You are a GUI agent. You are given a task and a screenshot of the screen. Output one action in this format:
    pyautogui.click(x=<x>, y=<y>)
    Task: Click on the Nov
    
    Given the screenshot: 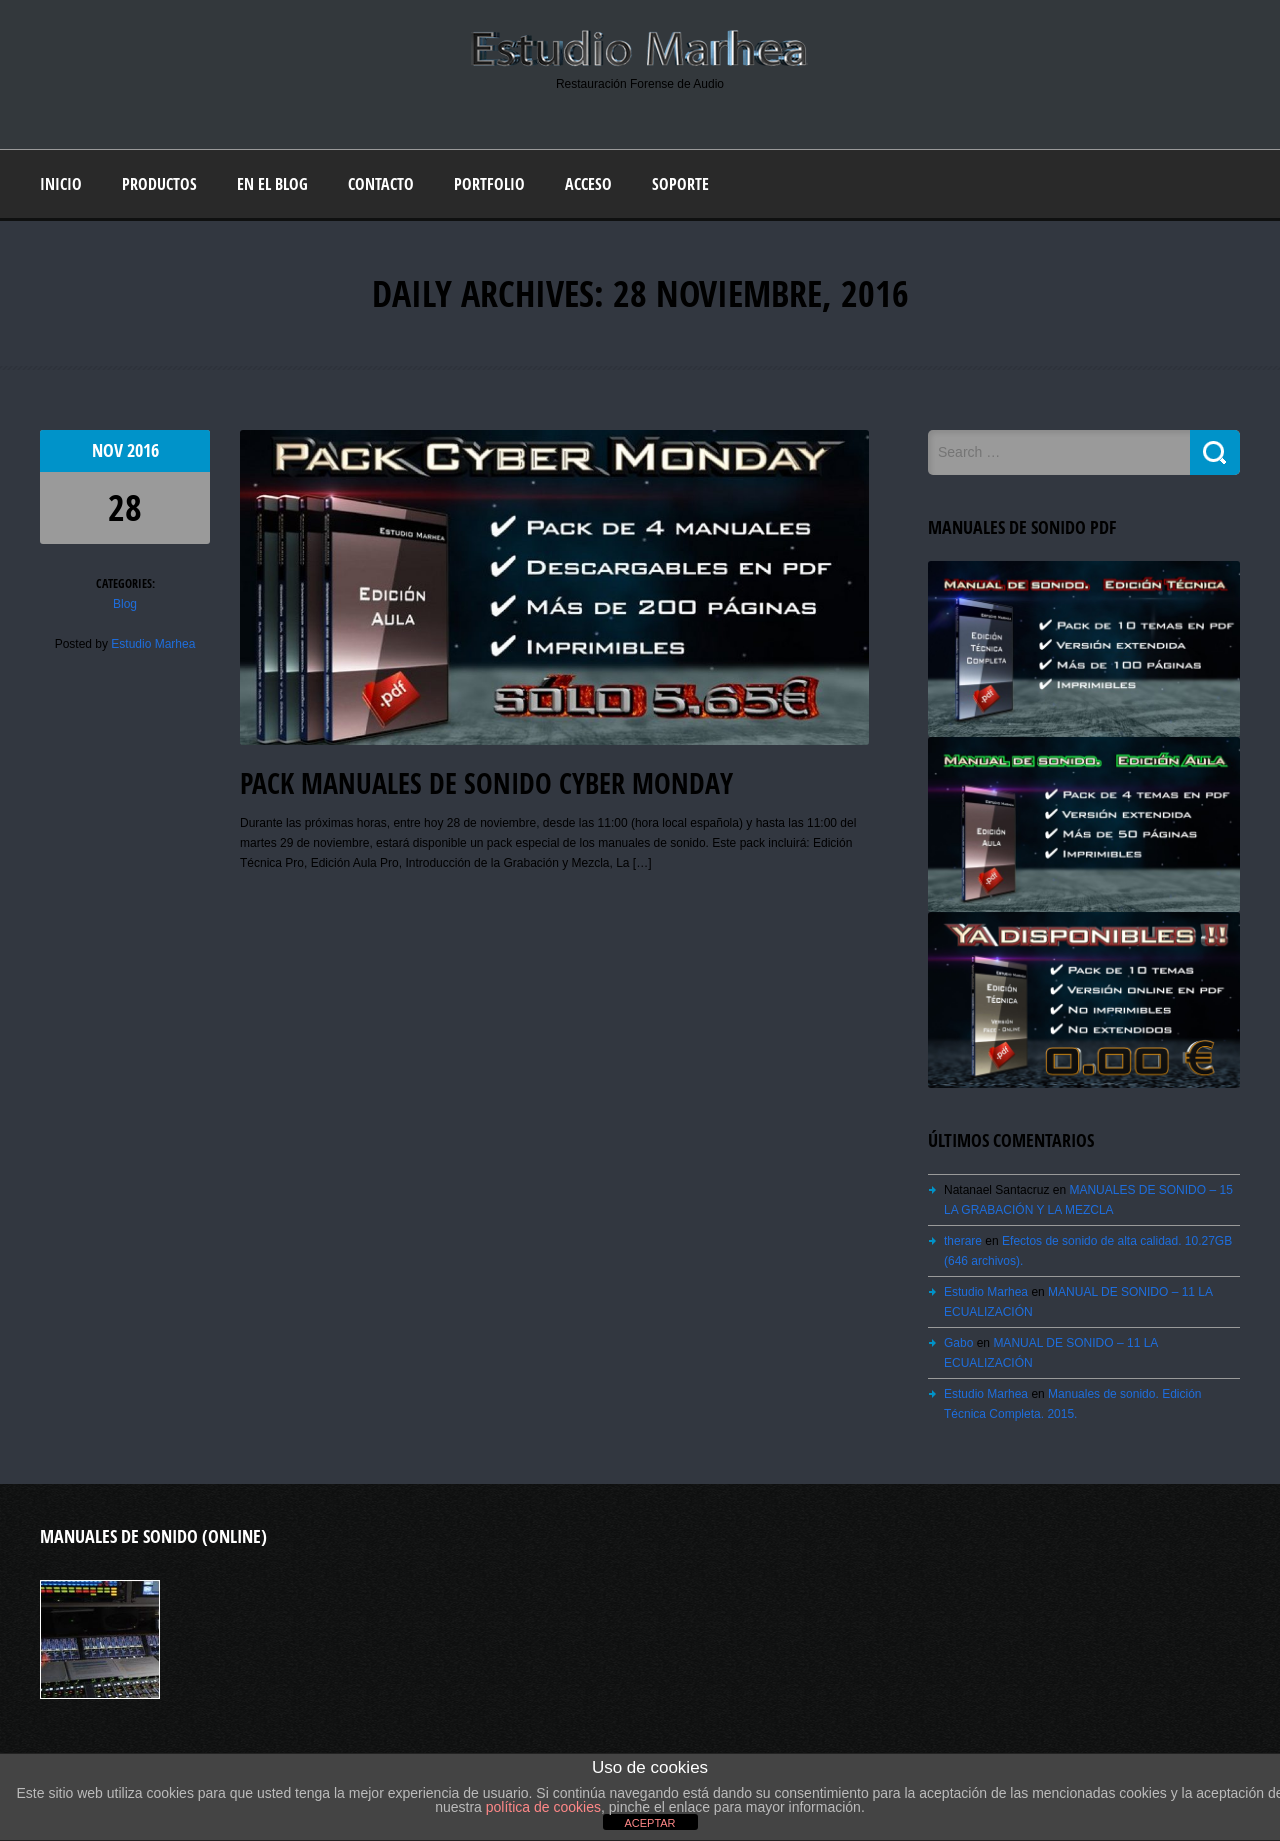 What is the action you would take?
    pyautogui.click(x=109, y=450)
    